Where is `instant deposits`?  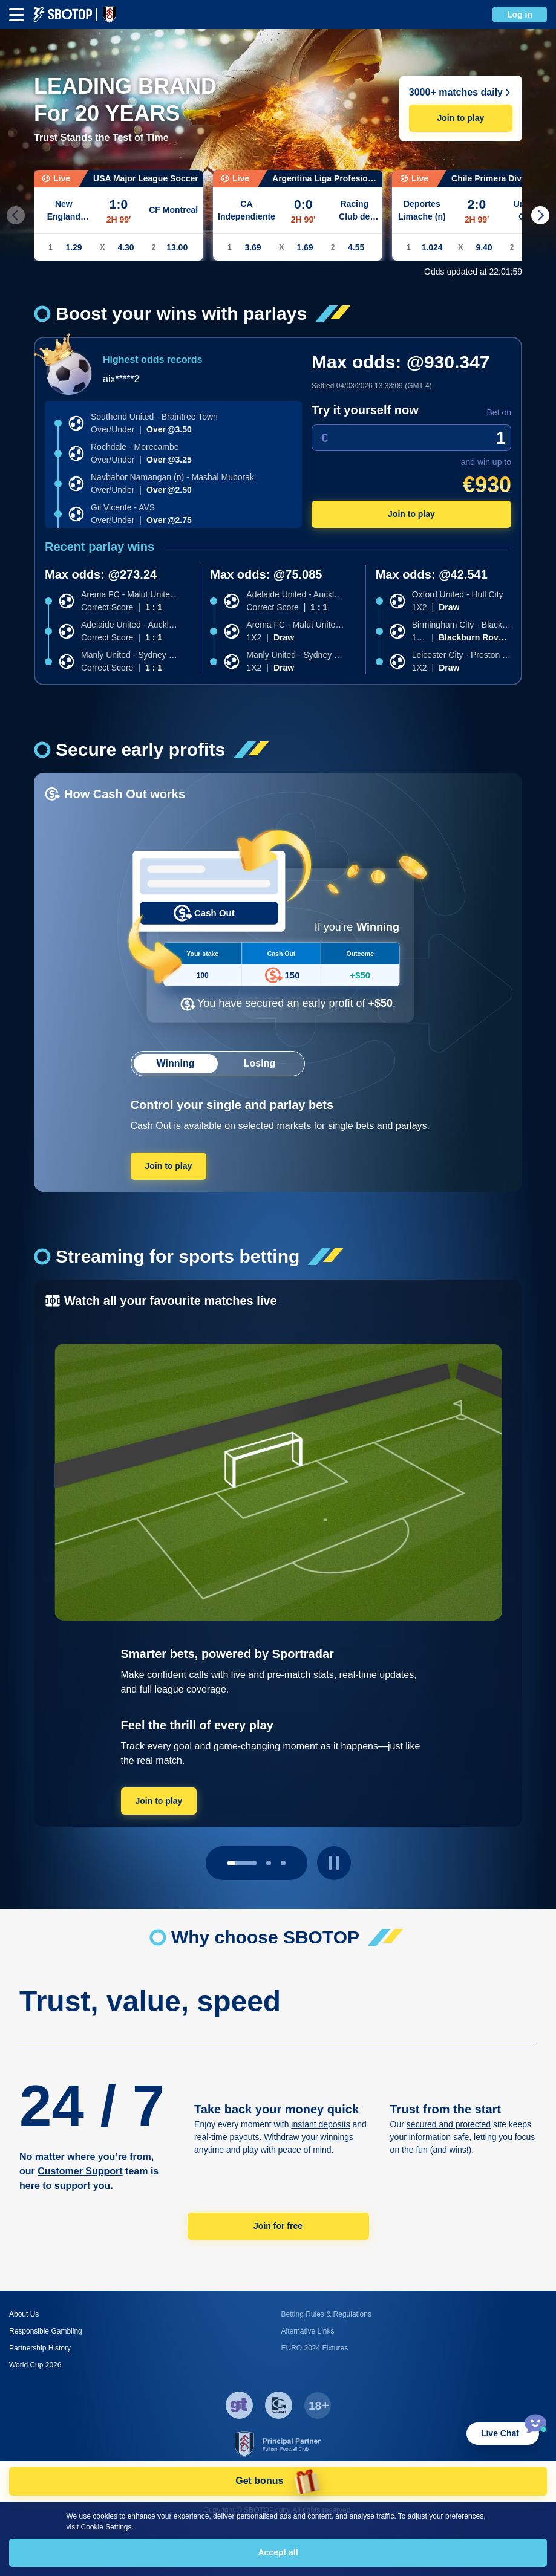
instant deposits is located at coordinates (320, 2124).